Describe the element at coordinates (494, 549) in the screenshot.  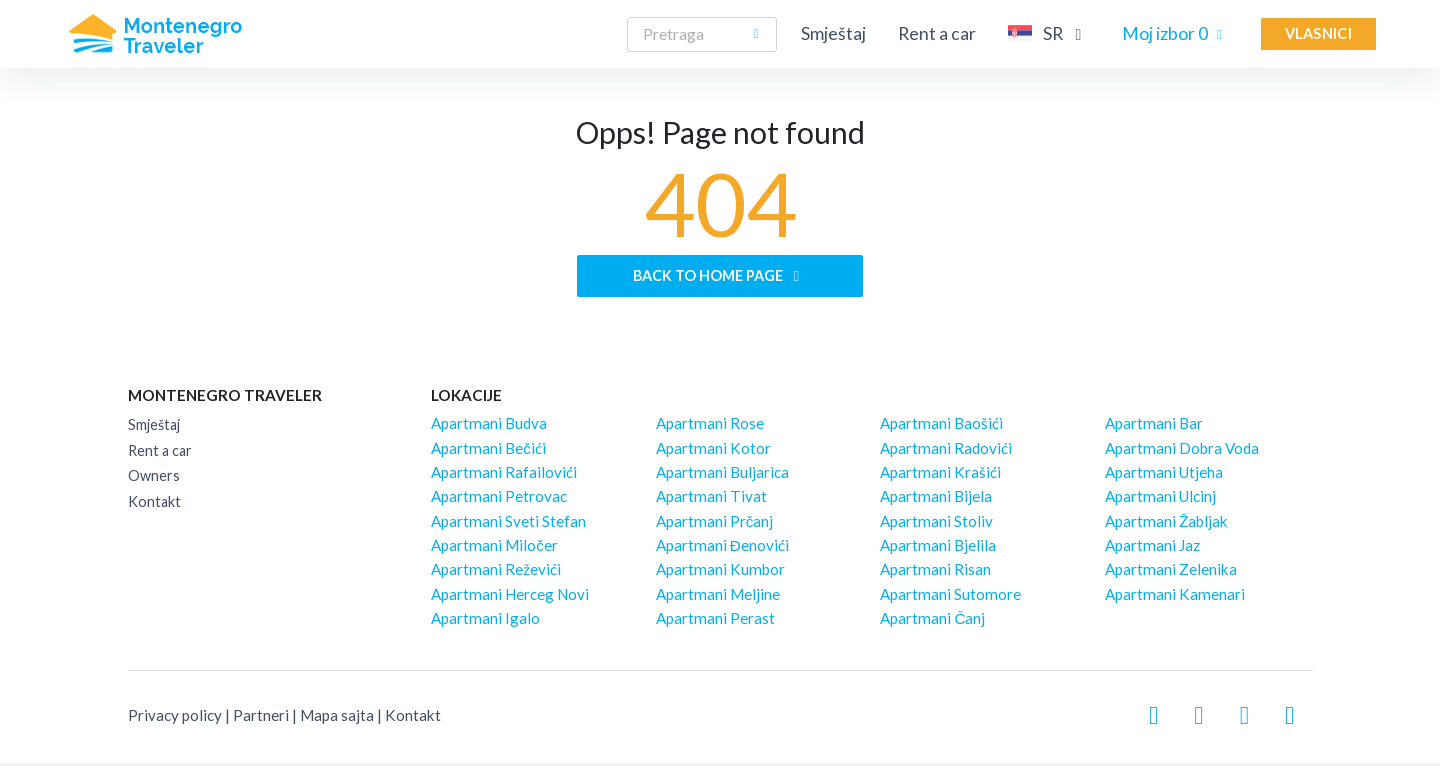
I see `Apartmani Miločer` at that location.